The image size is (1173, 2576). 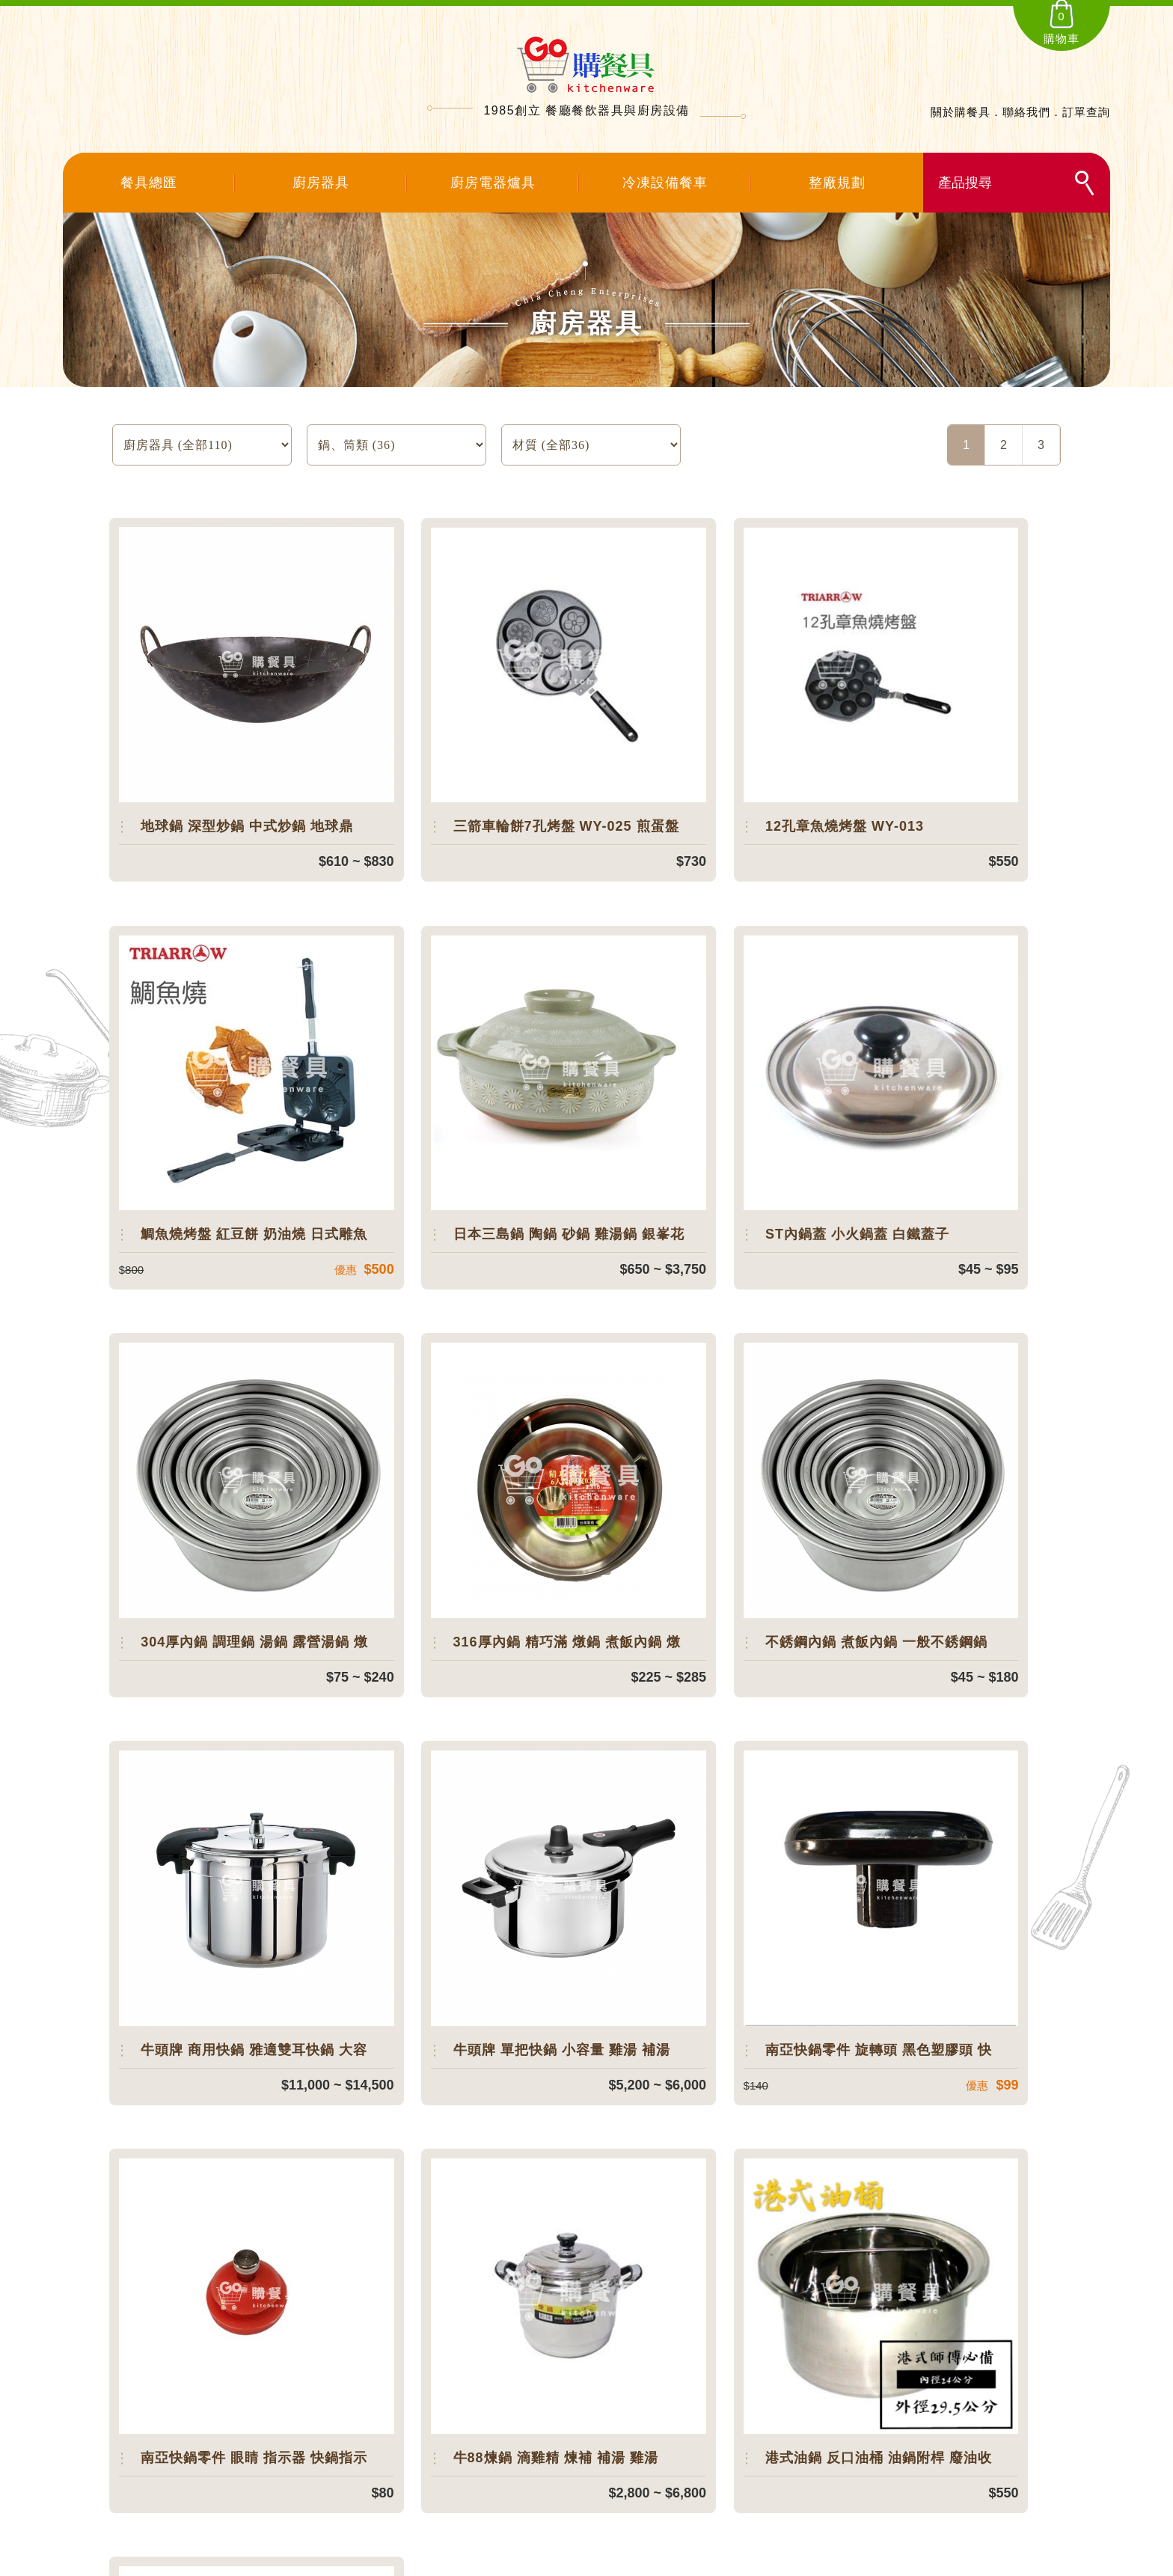 I want to click on 關於購餐具, so click(x=960, y=112).